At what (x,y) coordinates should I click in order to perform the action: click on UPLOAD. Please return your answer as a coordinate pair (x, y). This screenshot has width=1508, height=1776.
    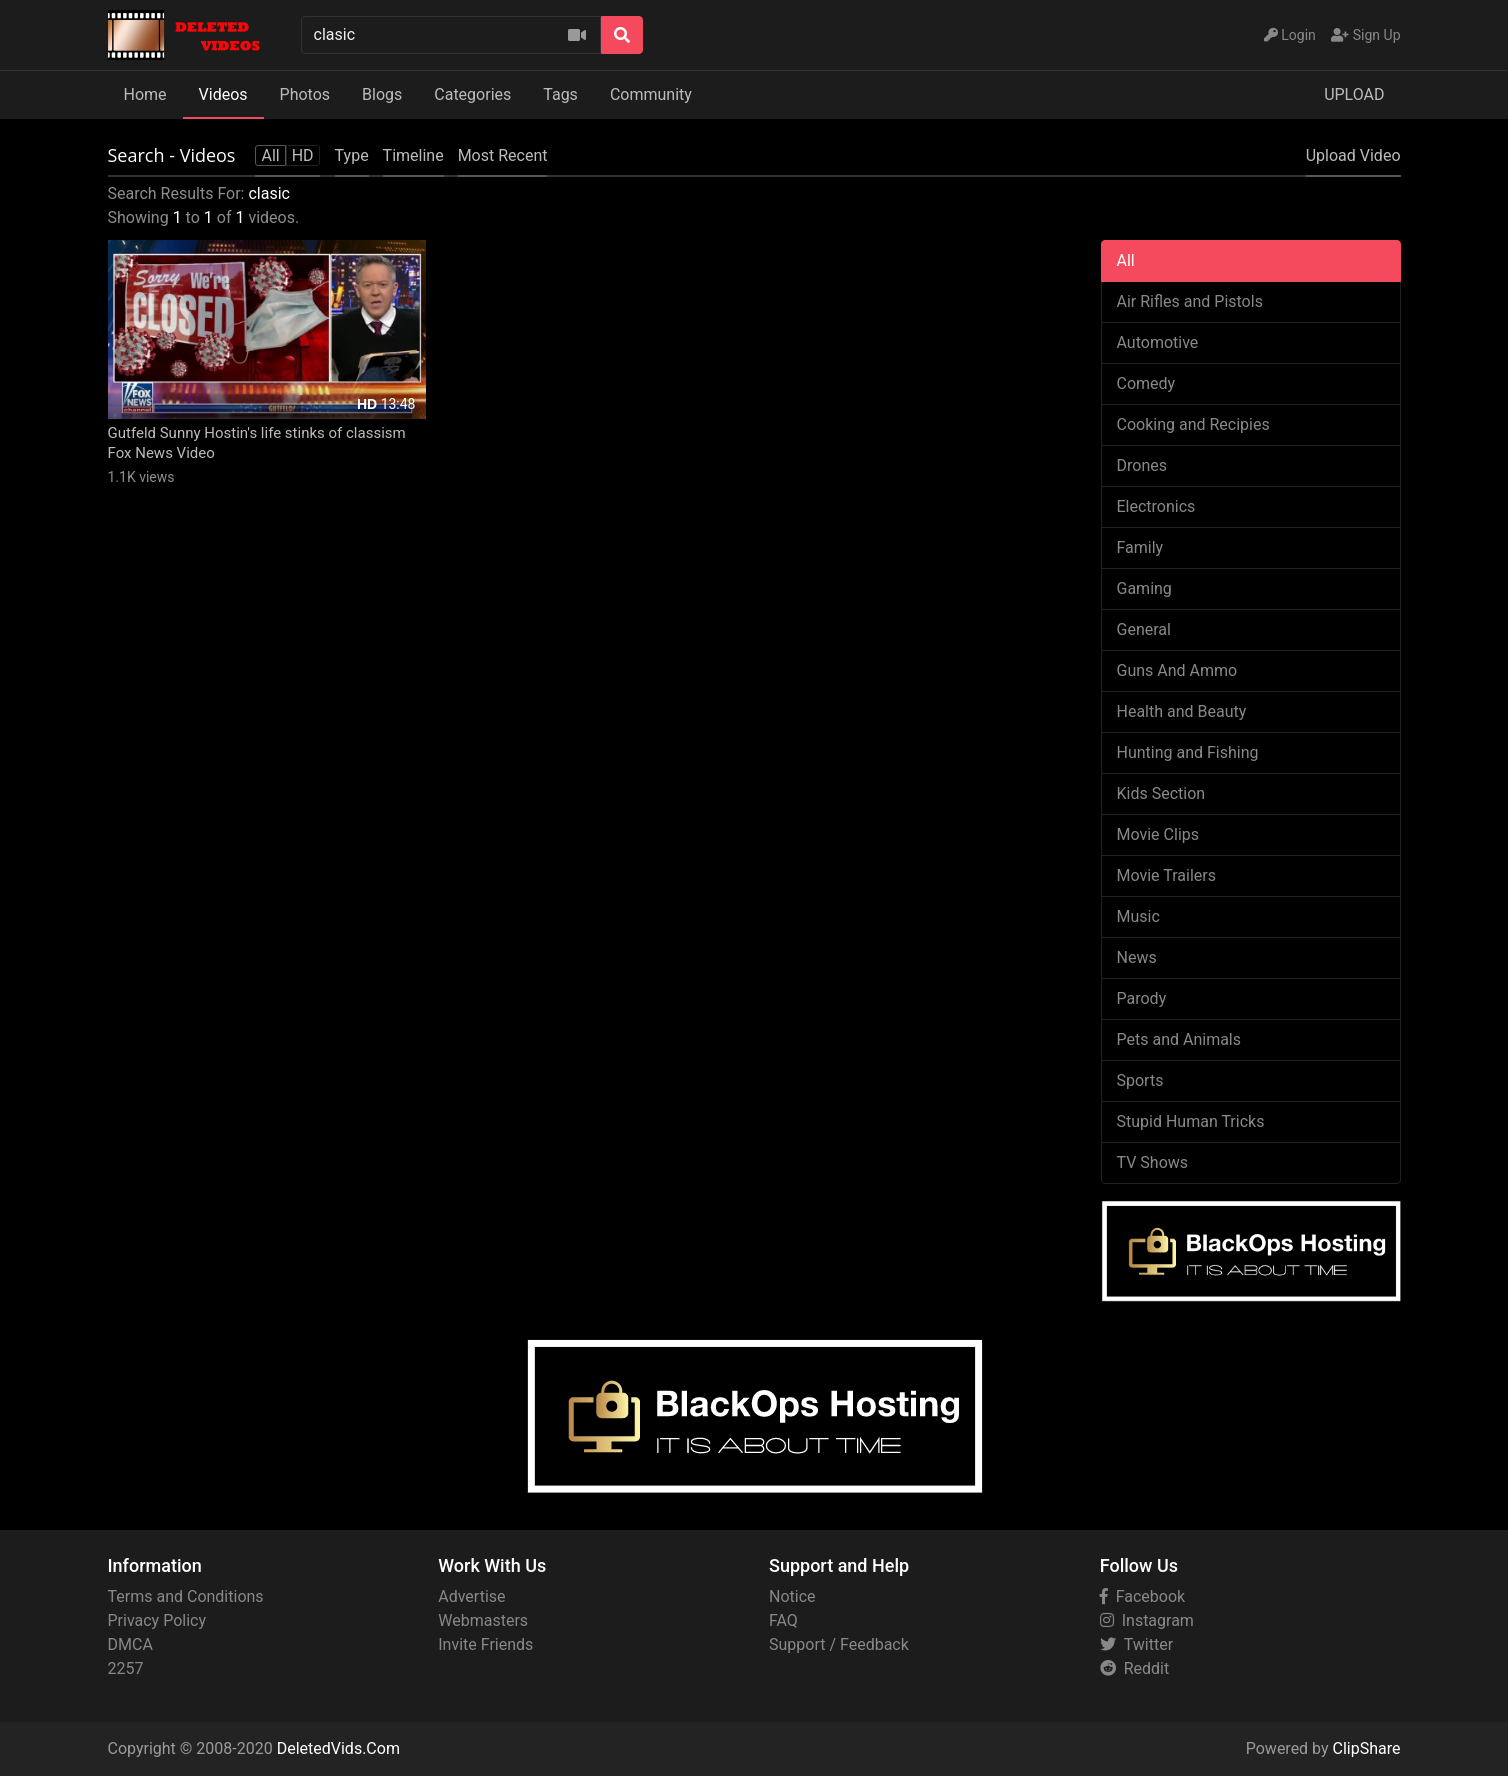
    Looking at the image, I should click on (1354, 94).